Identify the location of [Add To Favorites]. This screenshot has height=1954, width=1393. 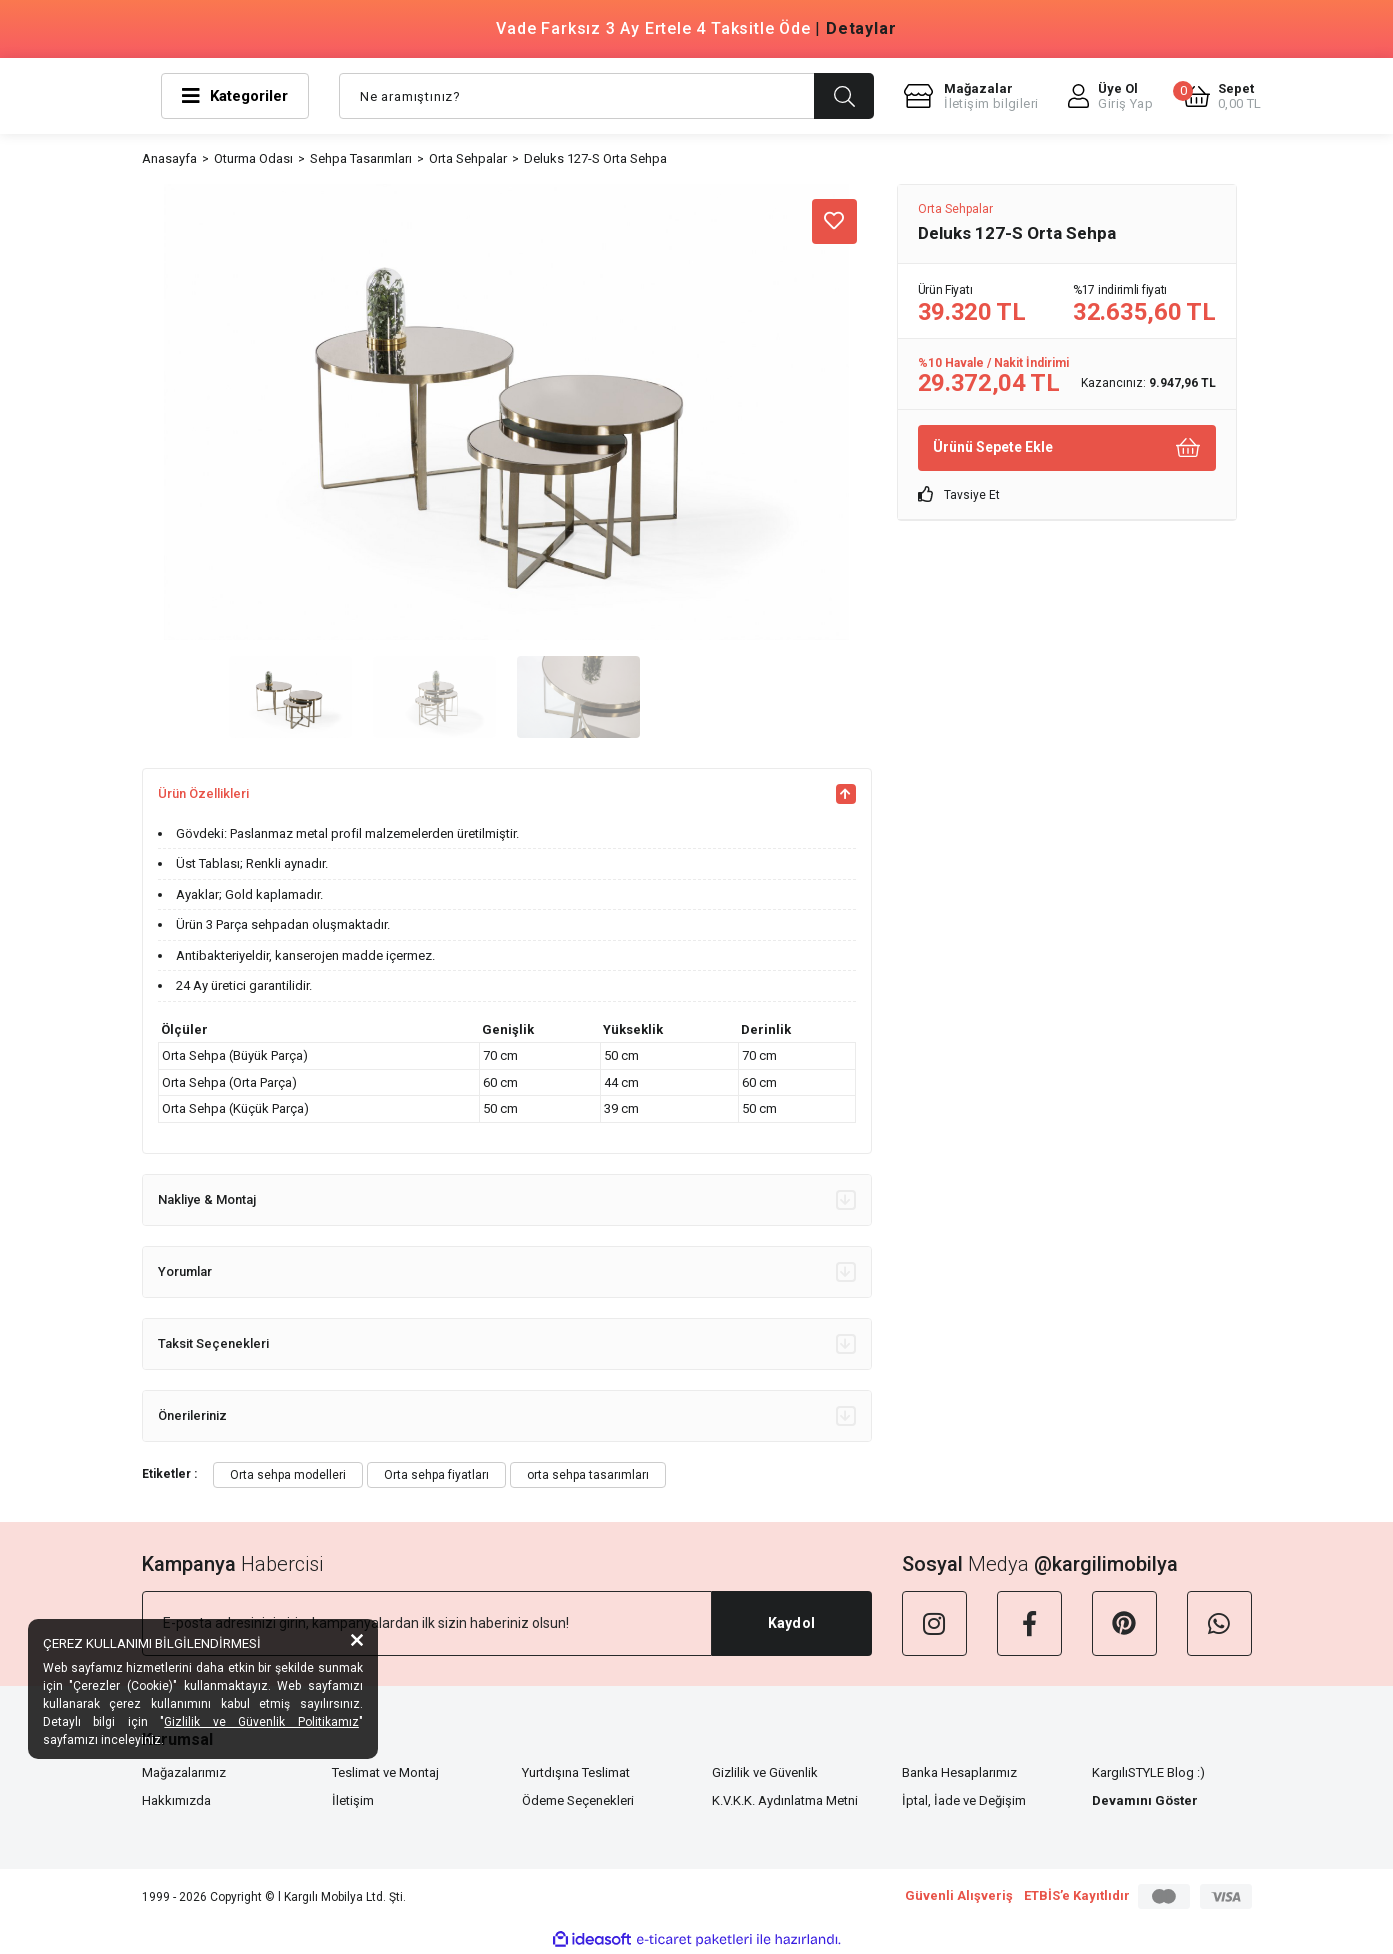
(834, 221).